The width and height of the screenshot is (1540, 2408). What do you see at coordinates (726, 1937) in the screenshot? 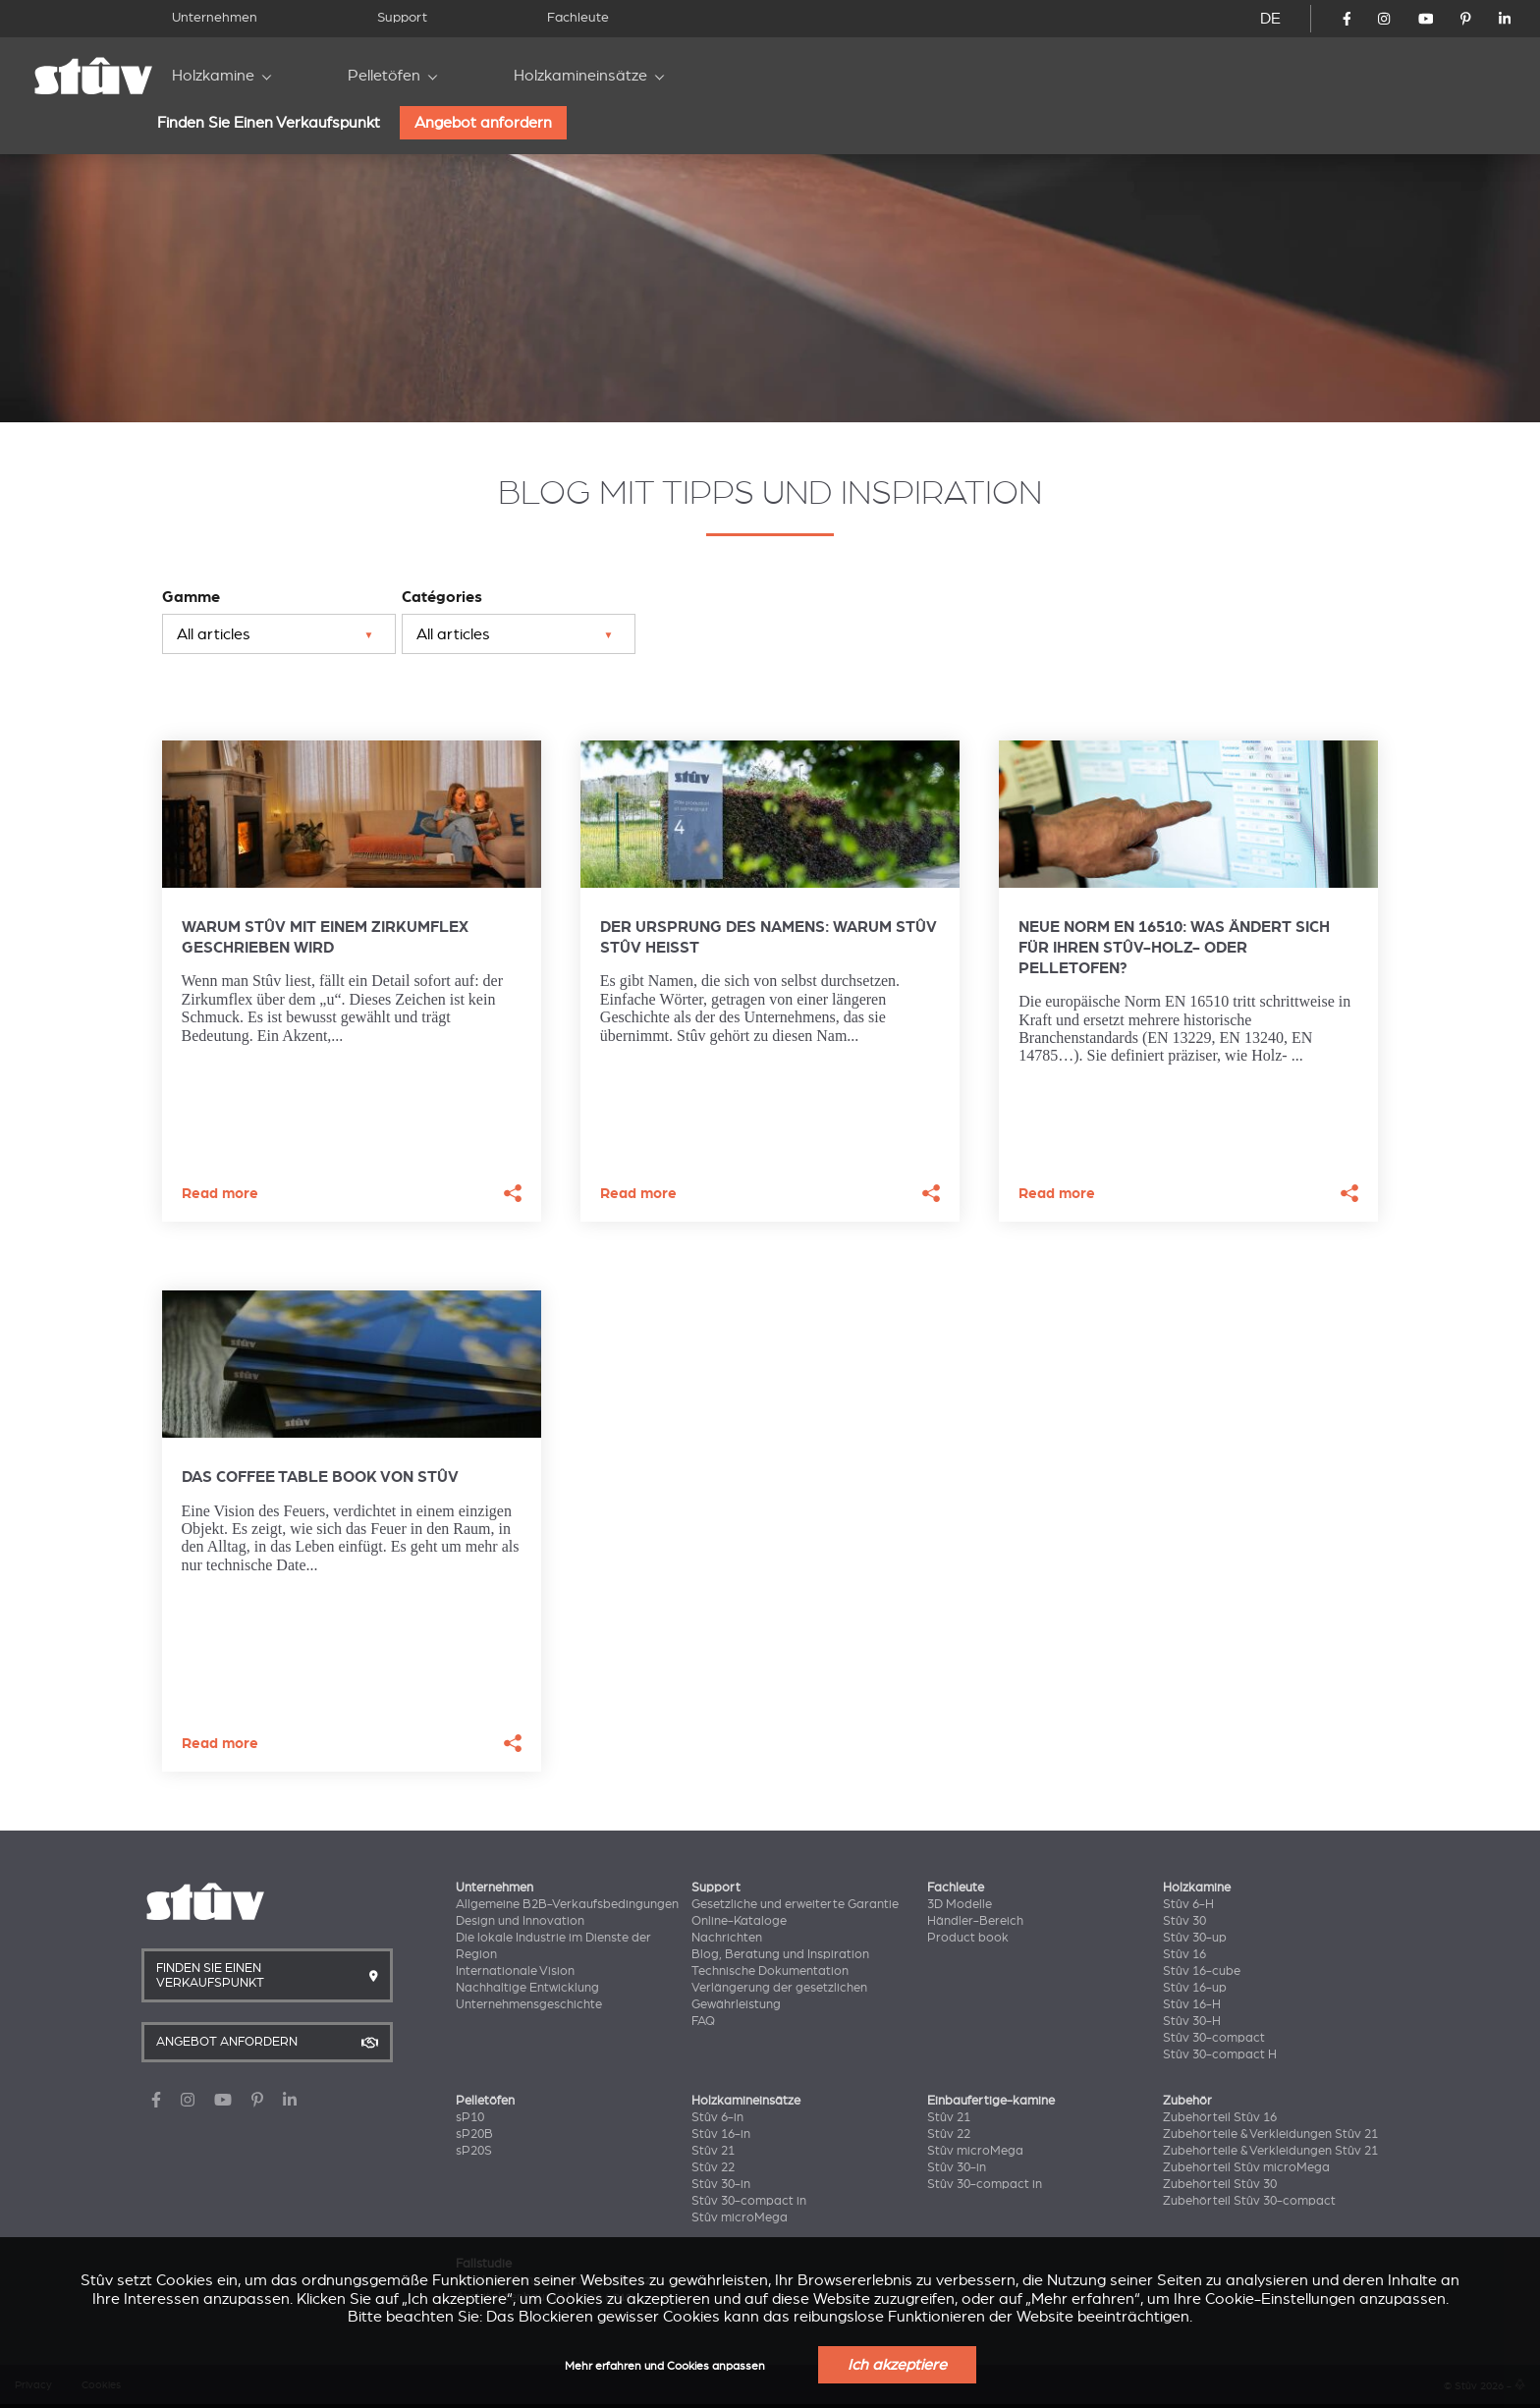
I see `Nachrichten` at bounding box center [726, 1937].